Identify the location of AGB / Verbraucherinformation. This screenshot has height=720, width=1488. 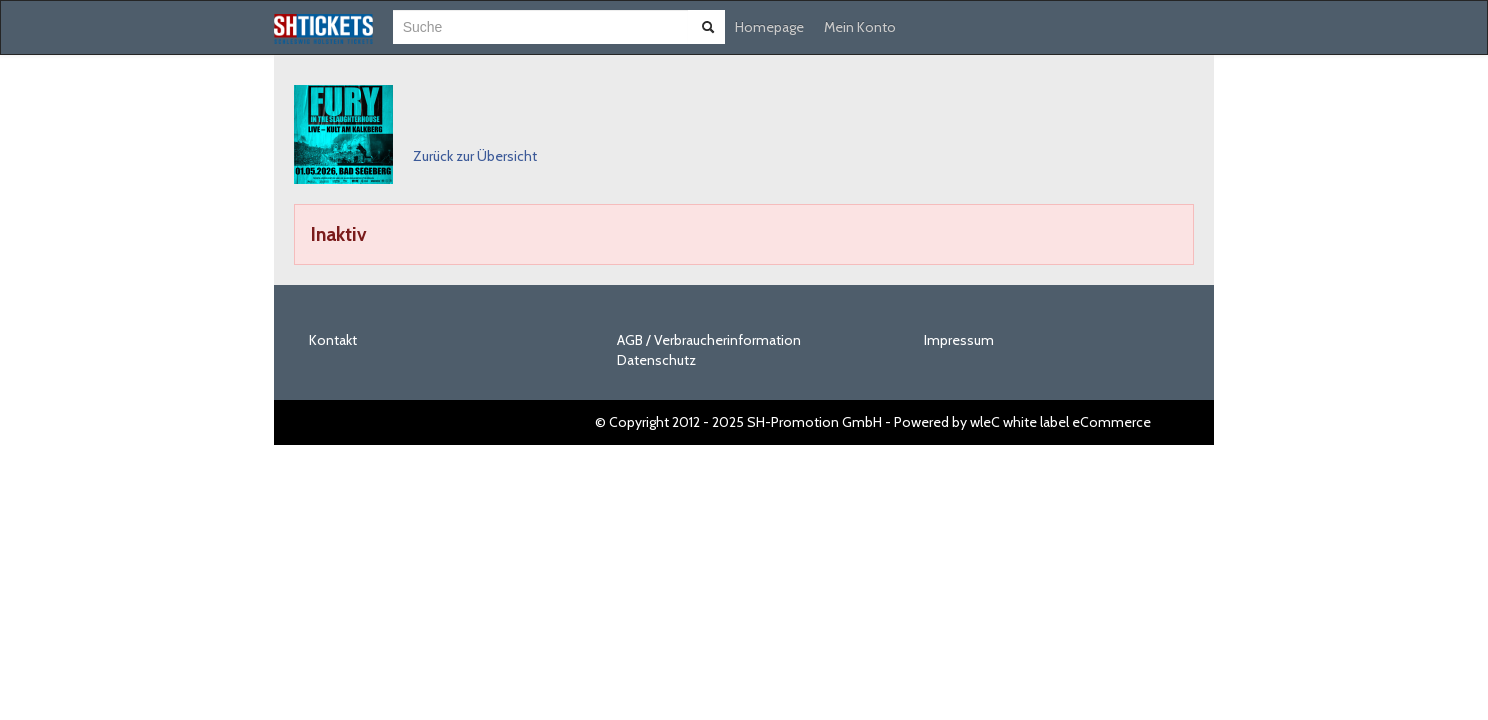
(709, 340).